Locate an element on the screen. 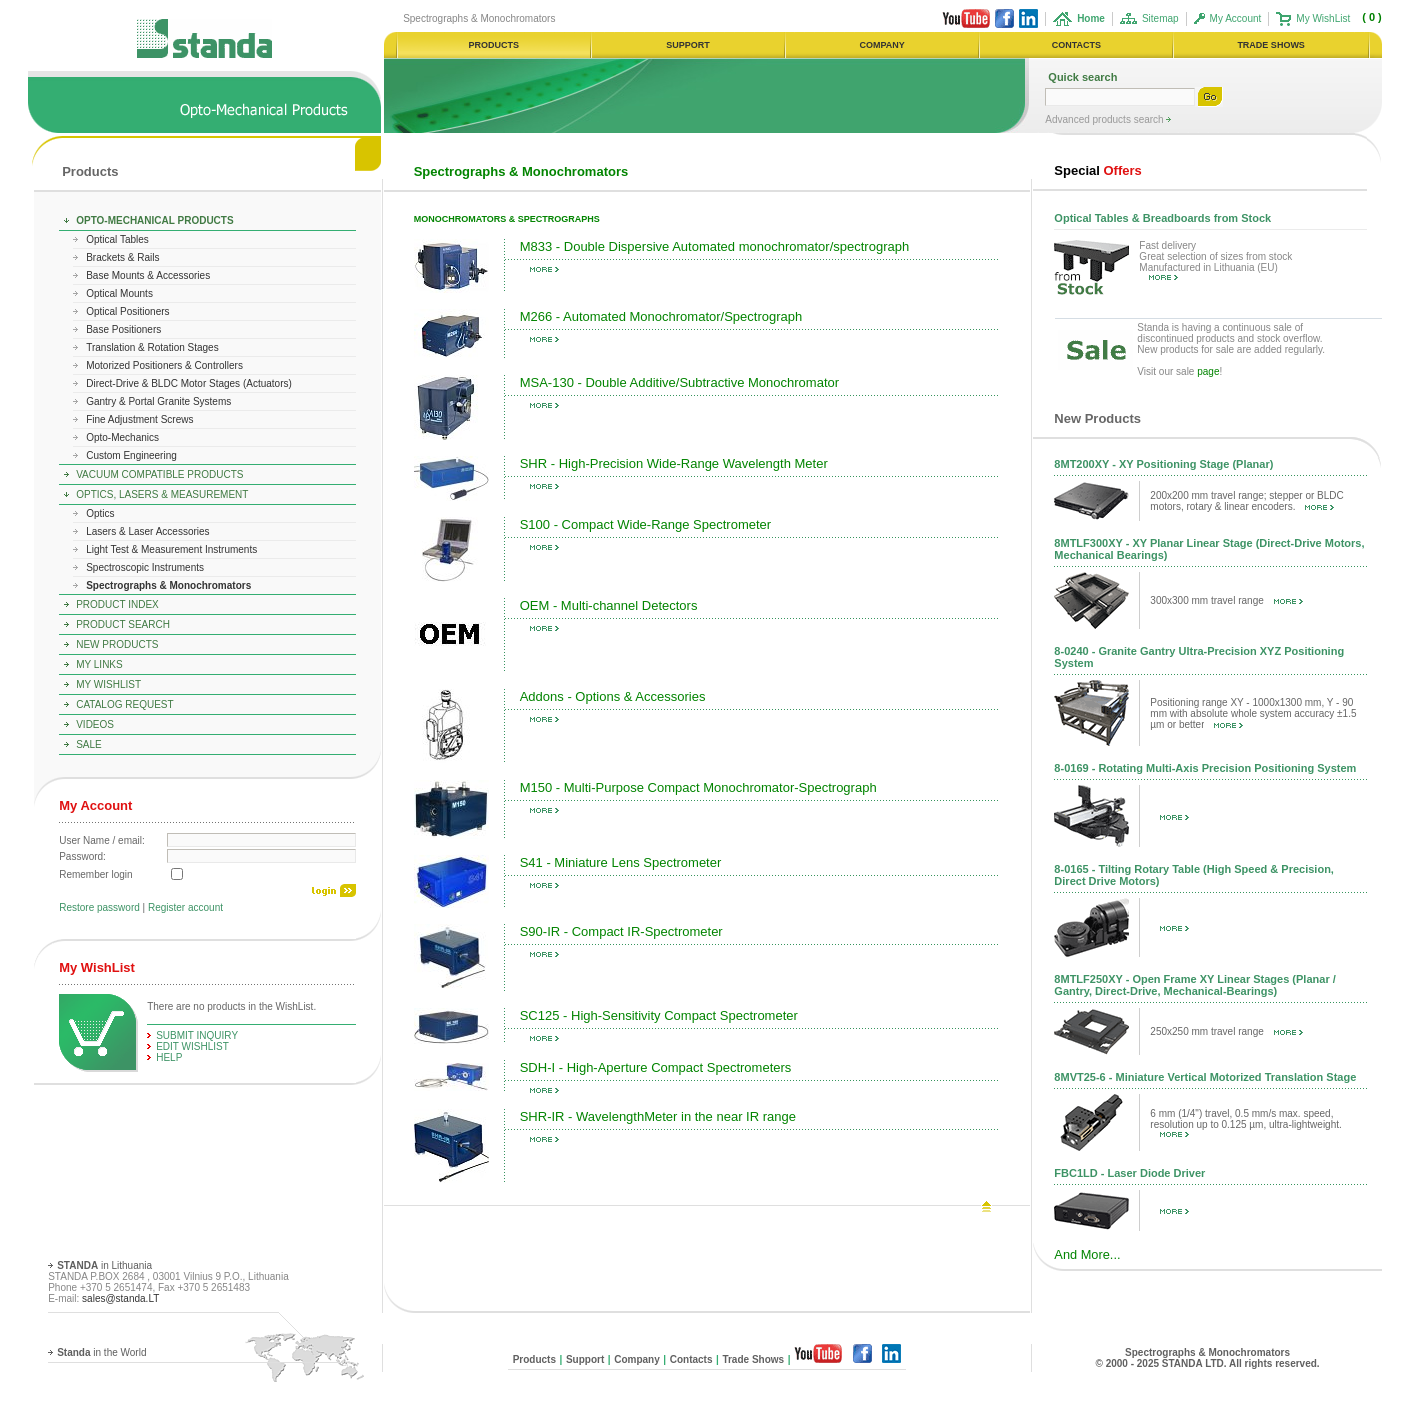 Image resolution: width=1410 pixels, height=1403 pixels. M266 - Automated Monochromator/Spectrograph is located at coordinates (661, 316).